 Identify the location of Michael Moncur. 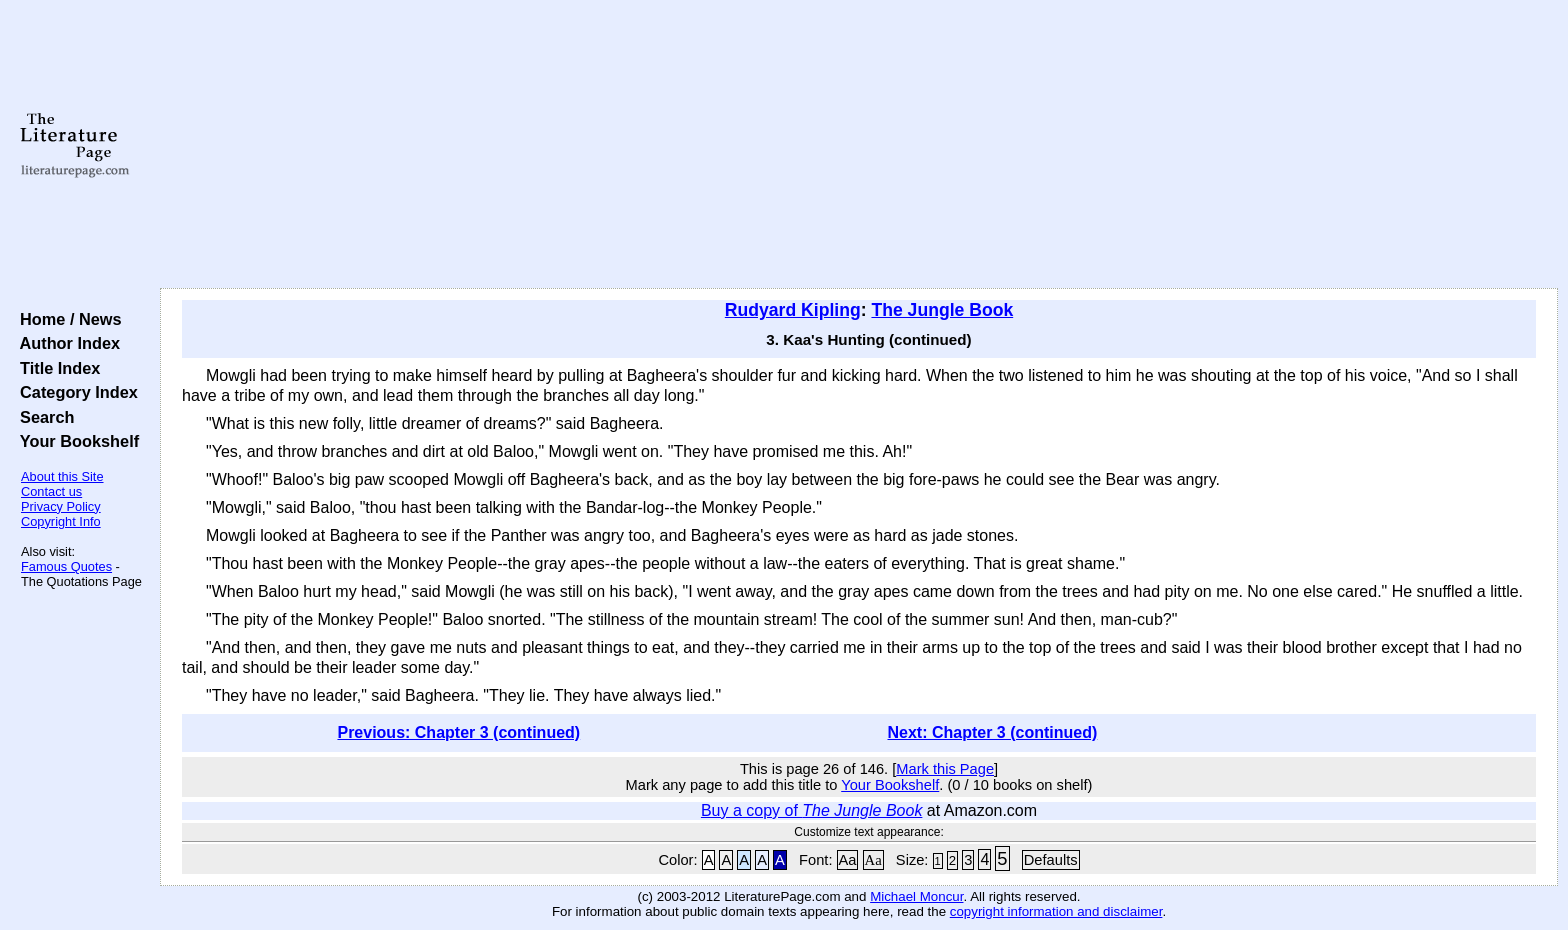
(916, 896).